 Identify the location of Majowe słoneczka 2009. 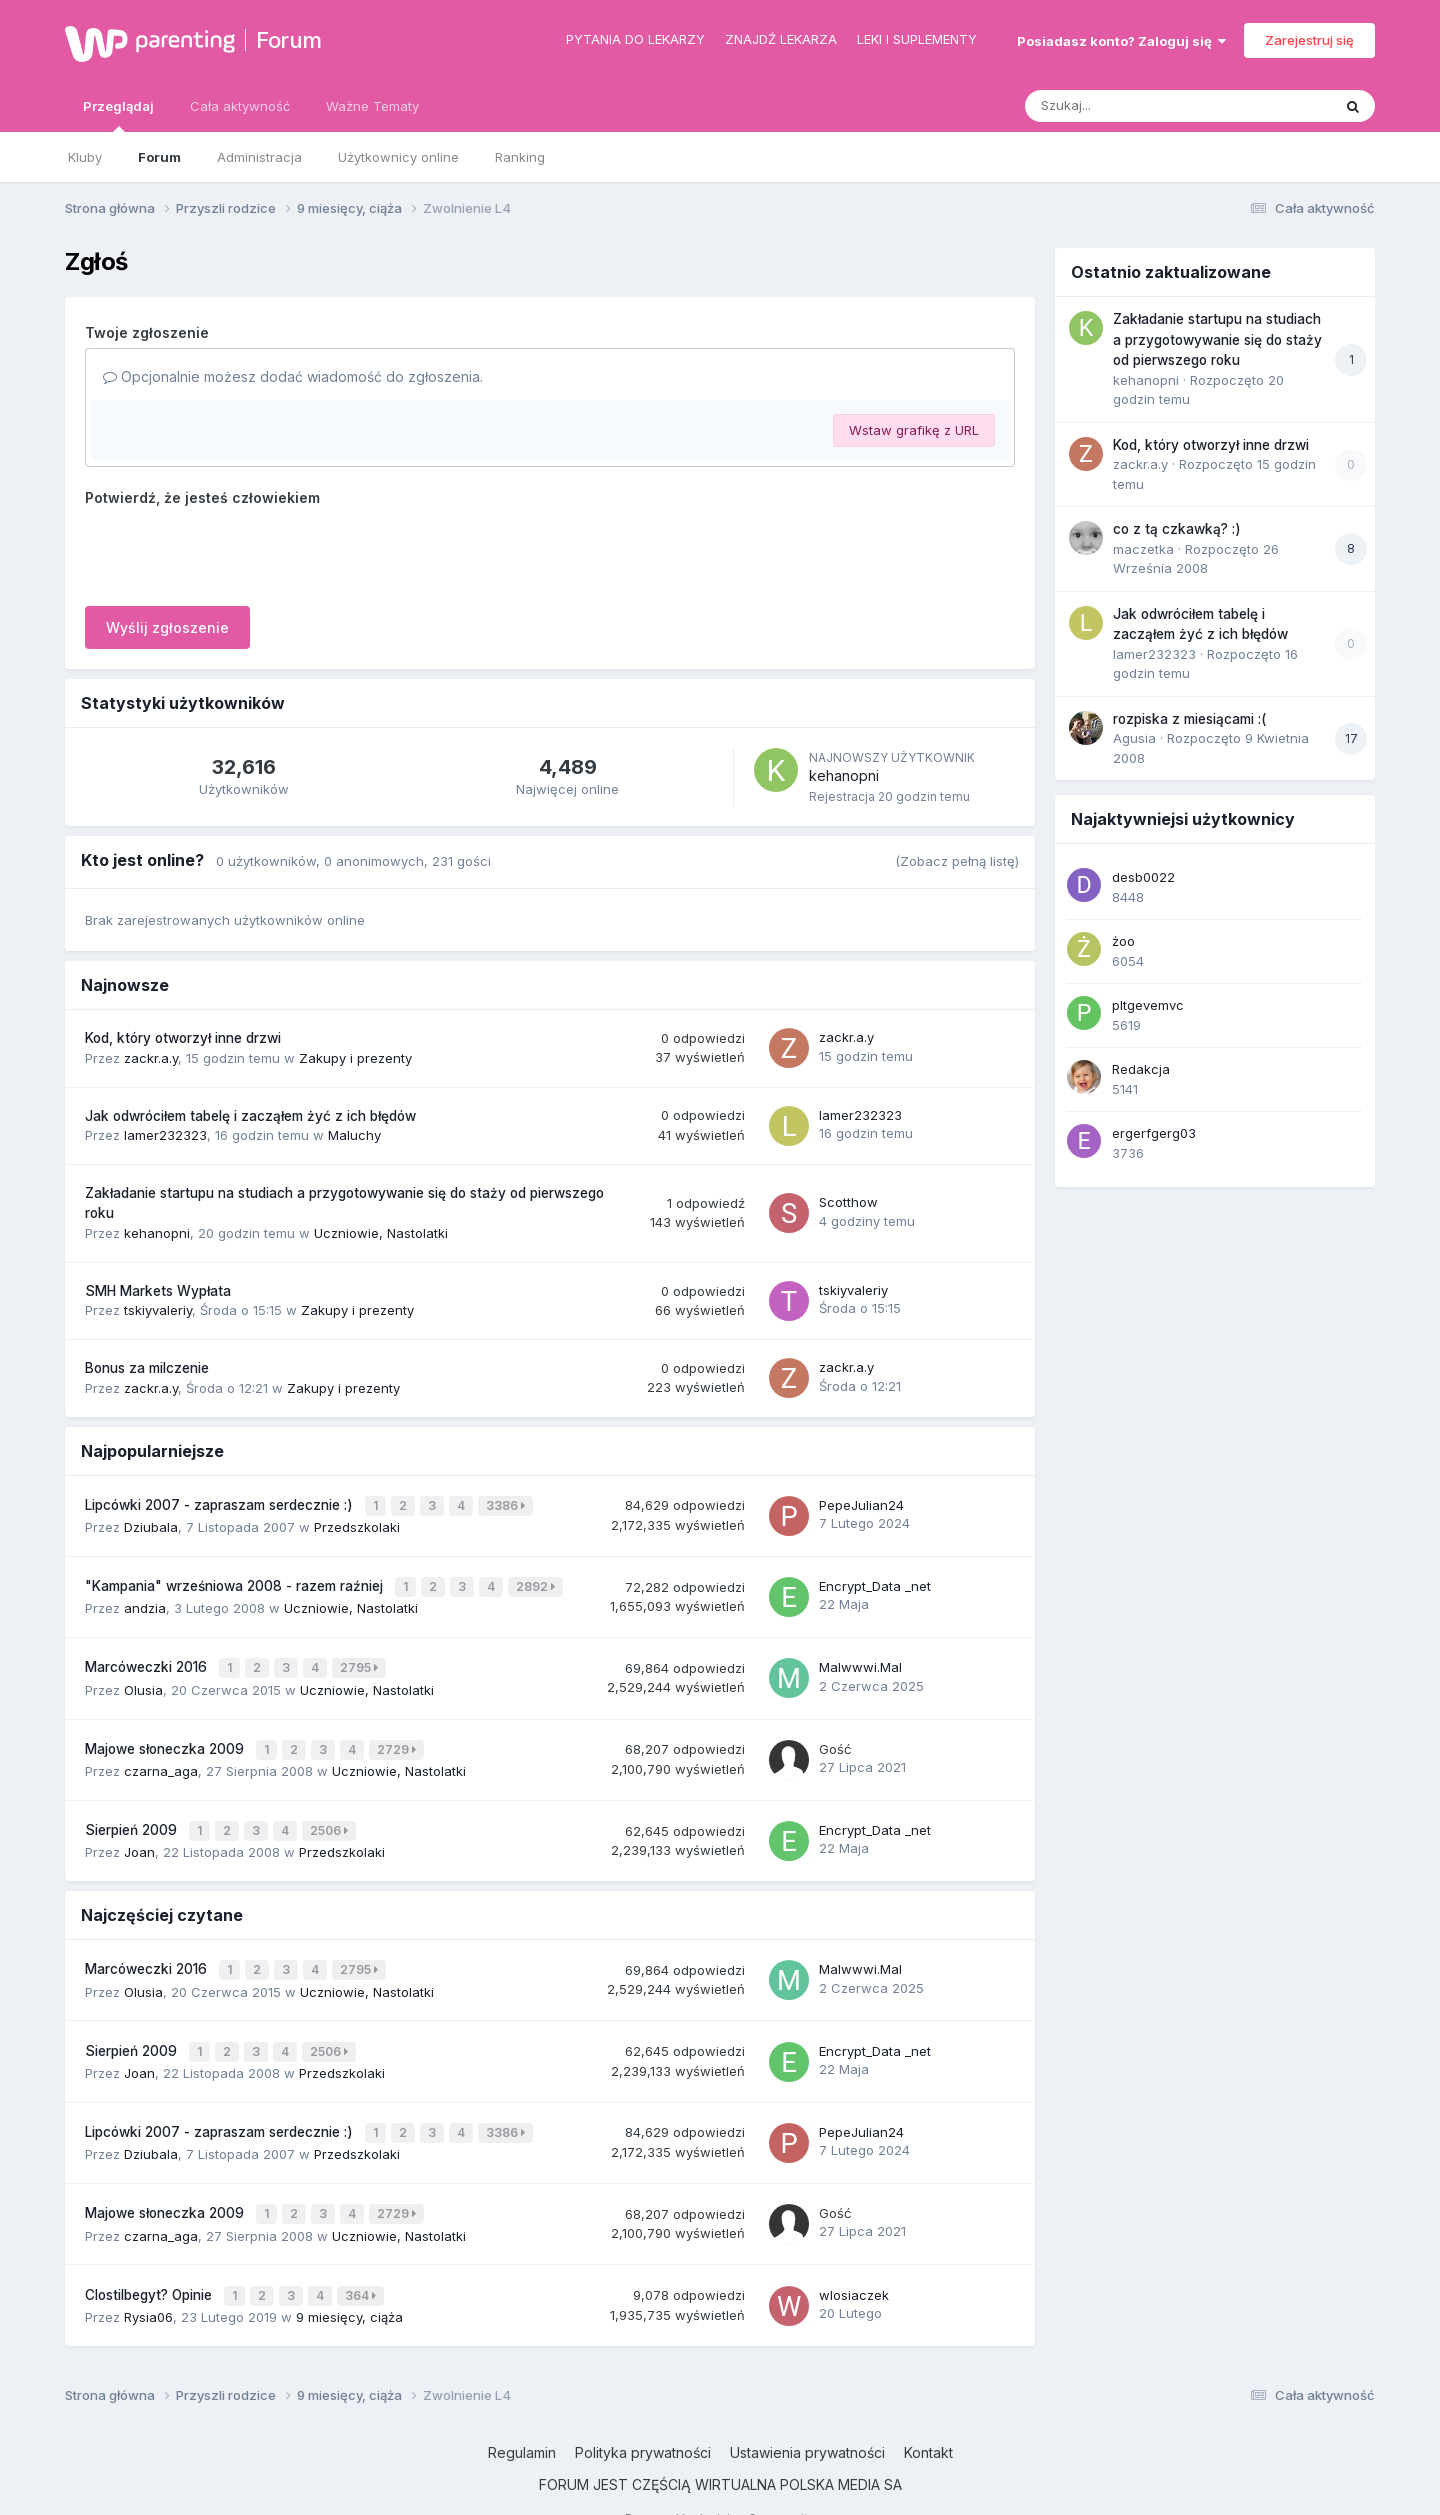
(166, 1737).